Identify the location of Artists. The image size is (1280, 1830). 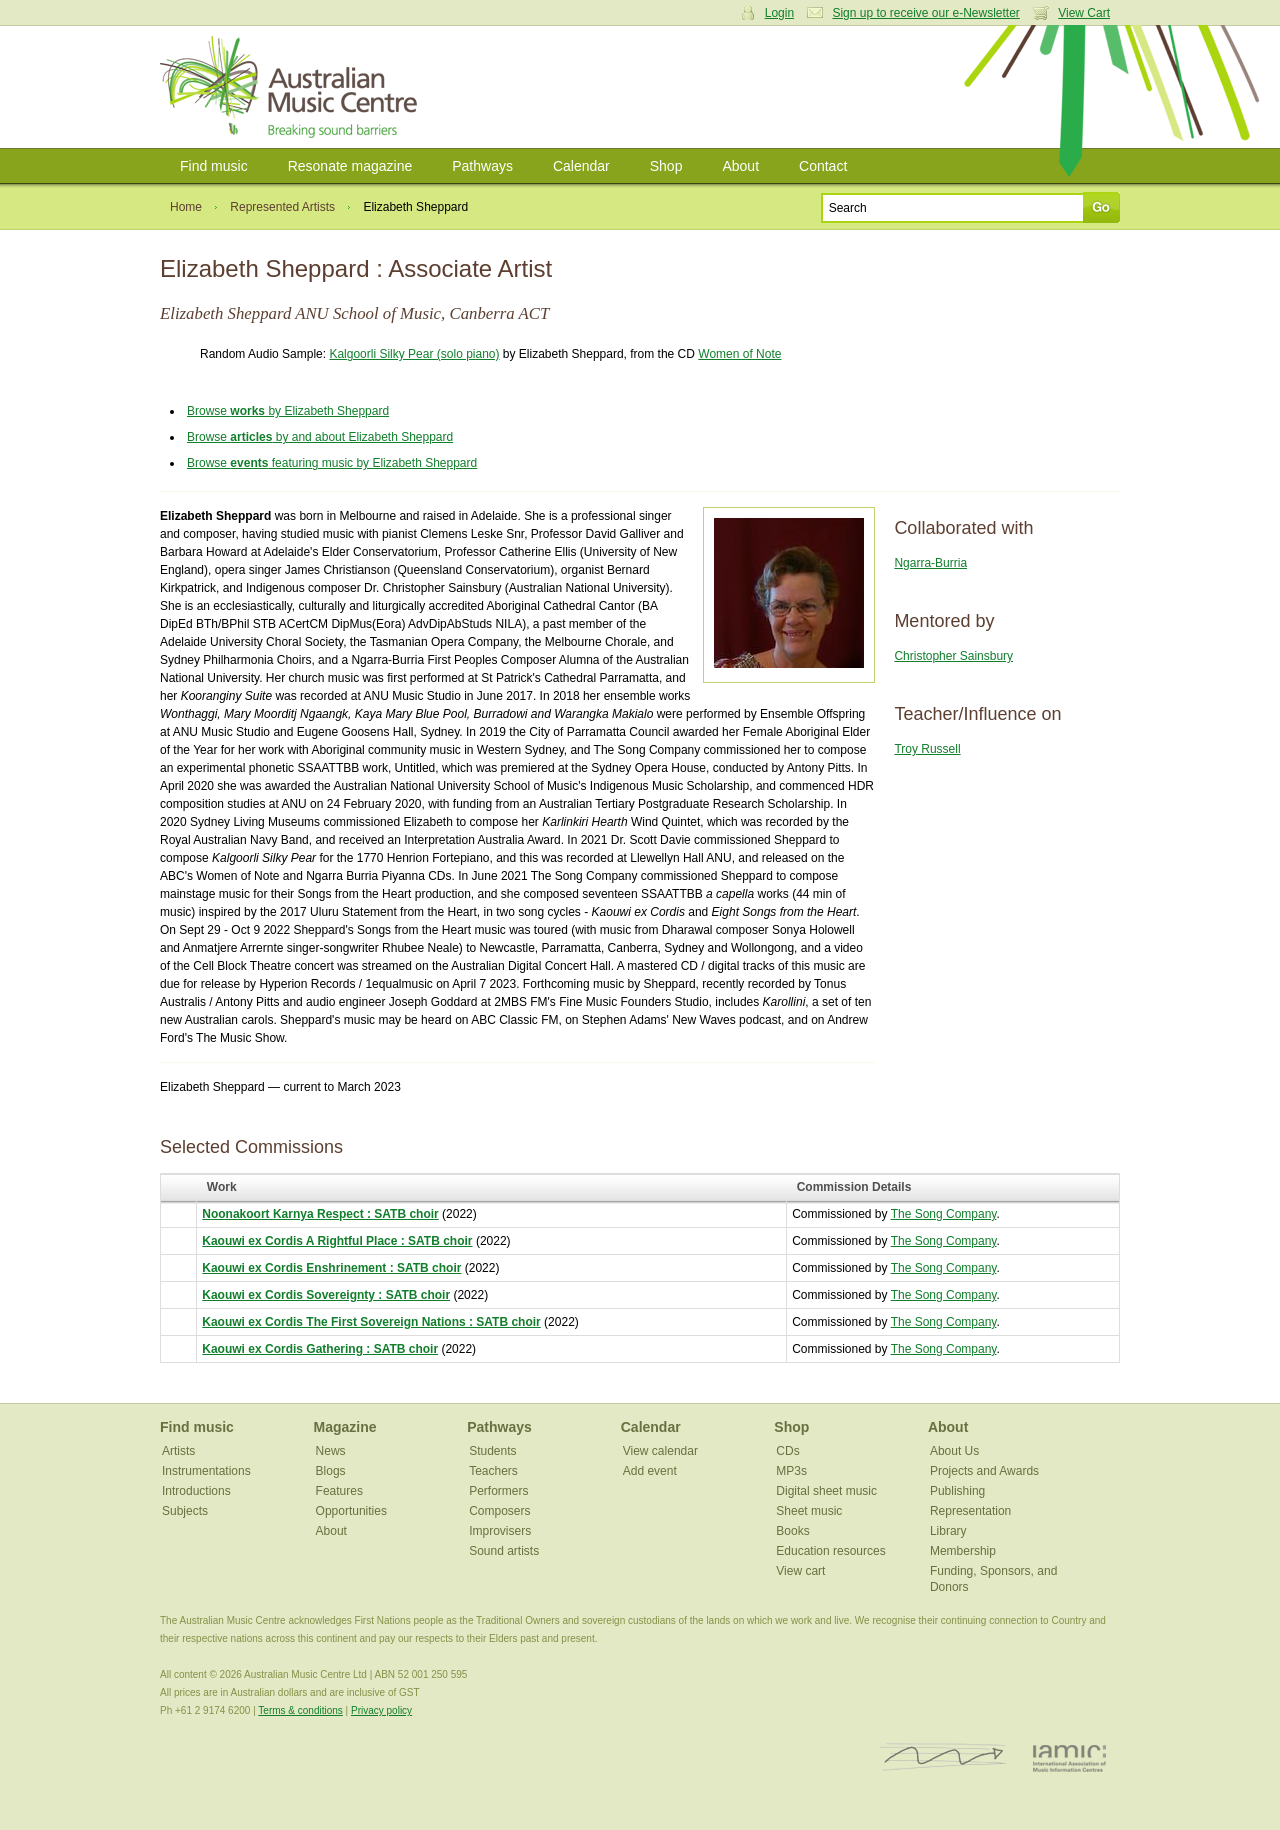
(178, 1451).